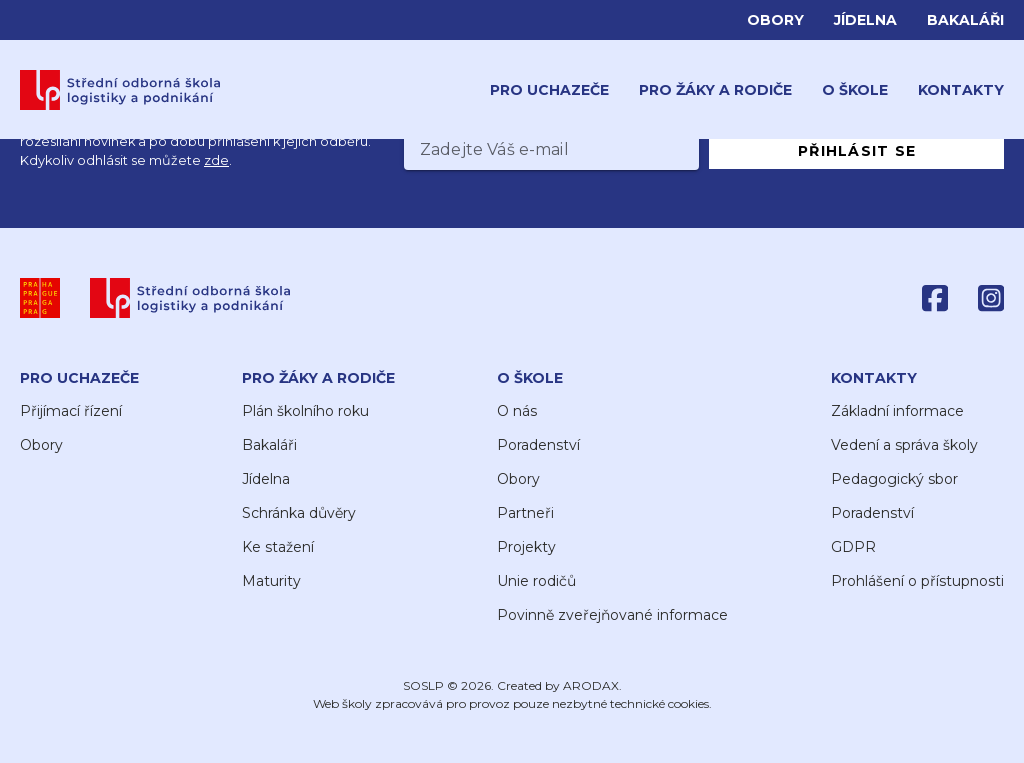  Describe the element at coordinates (278, 547) in the screenshot. I see `Ke stažení` at that location.